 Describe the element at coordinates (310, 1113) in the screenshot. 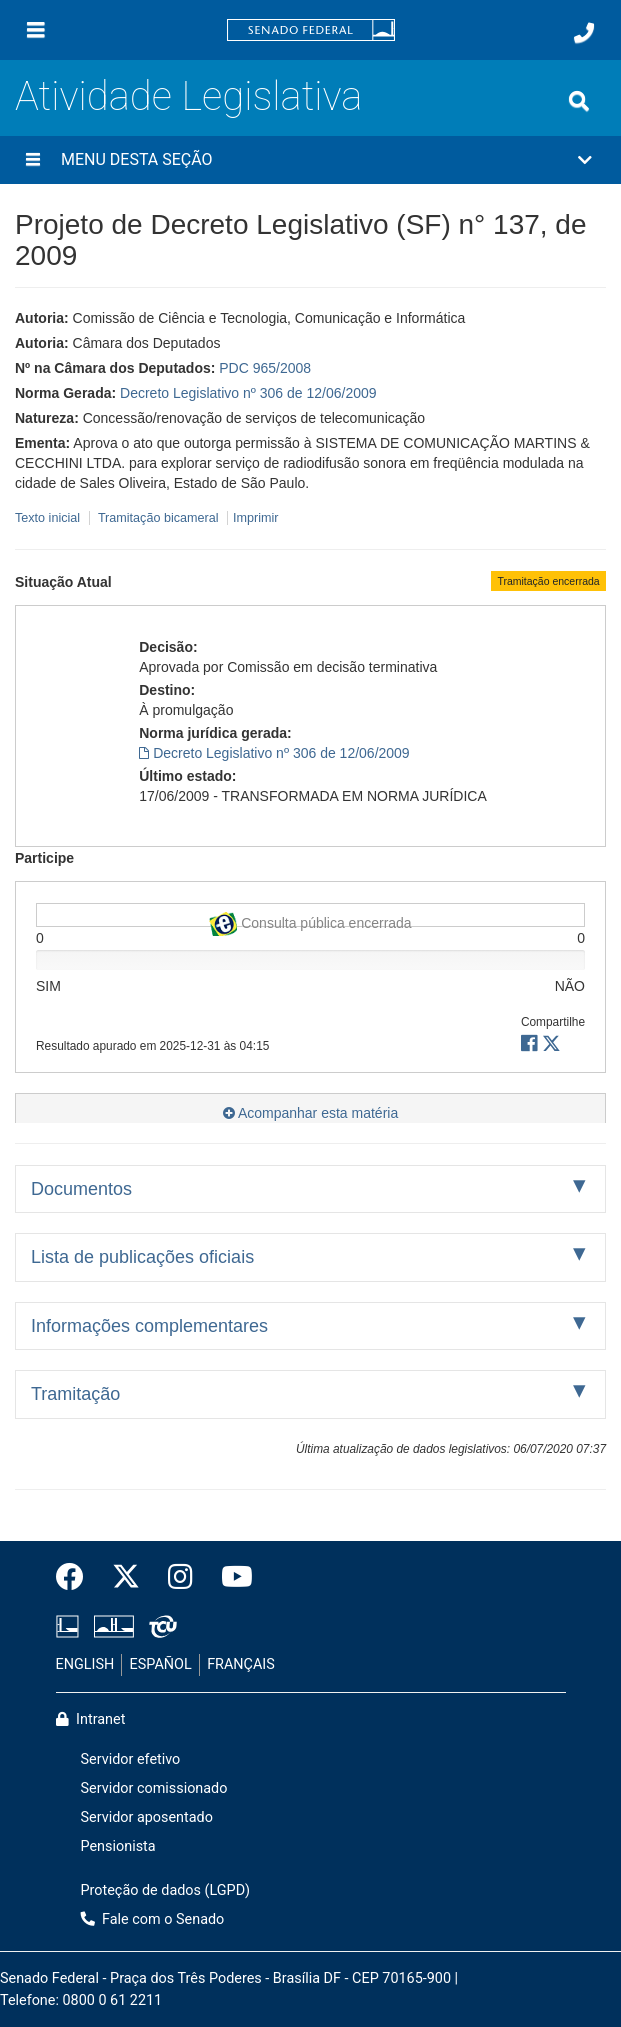

I see `Acompanhar esta matéria [button]` at that location.